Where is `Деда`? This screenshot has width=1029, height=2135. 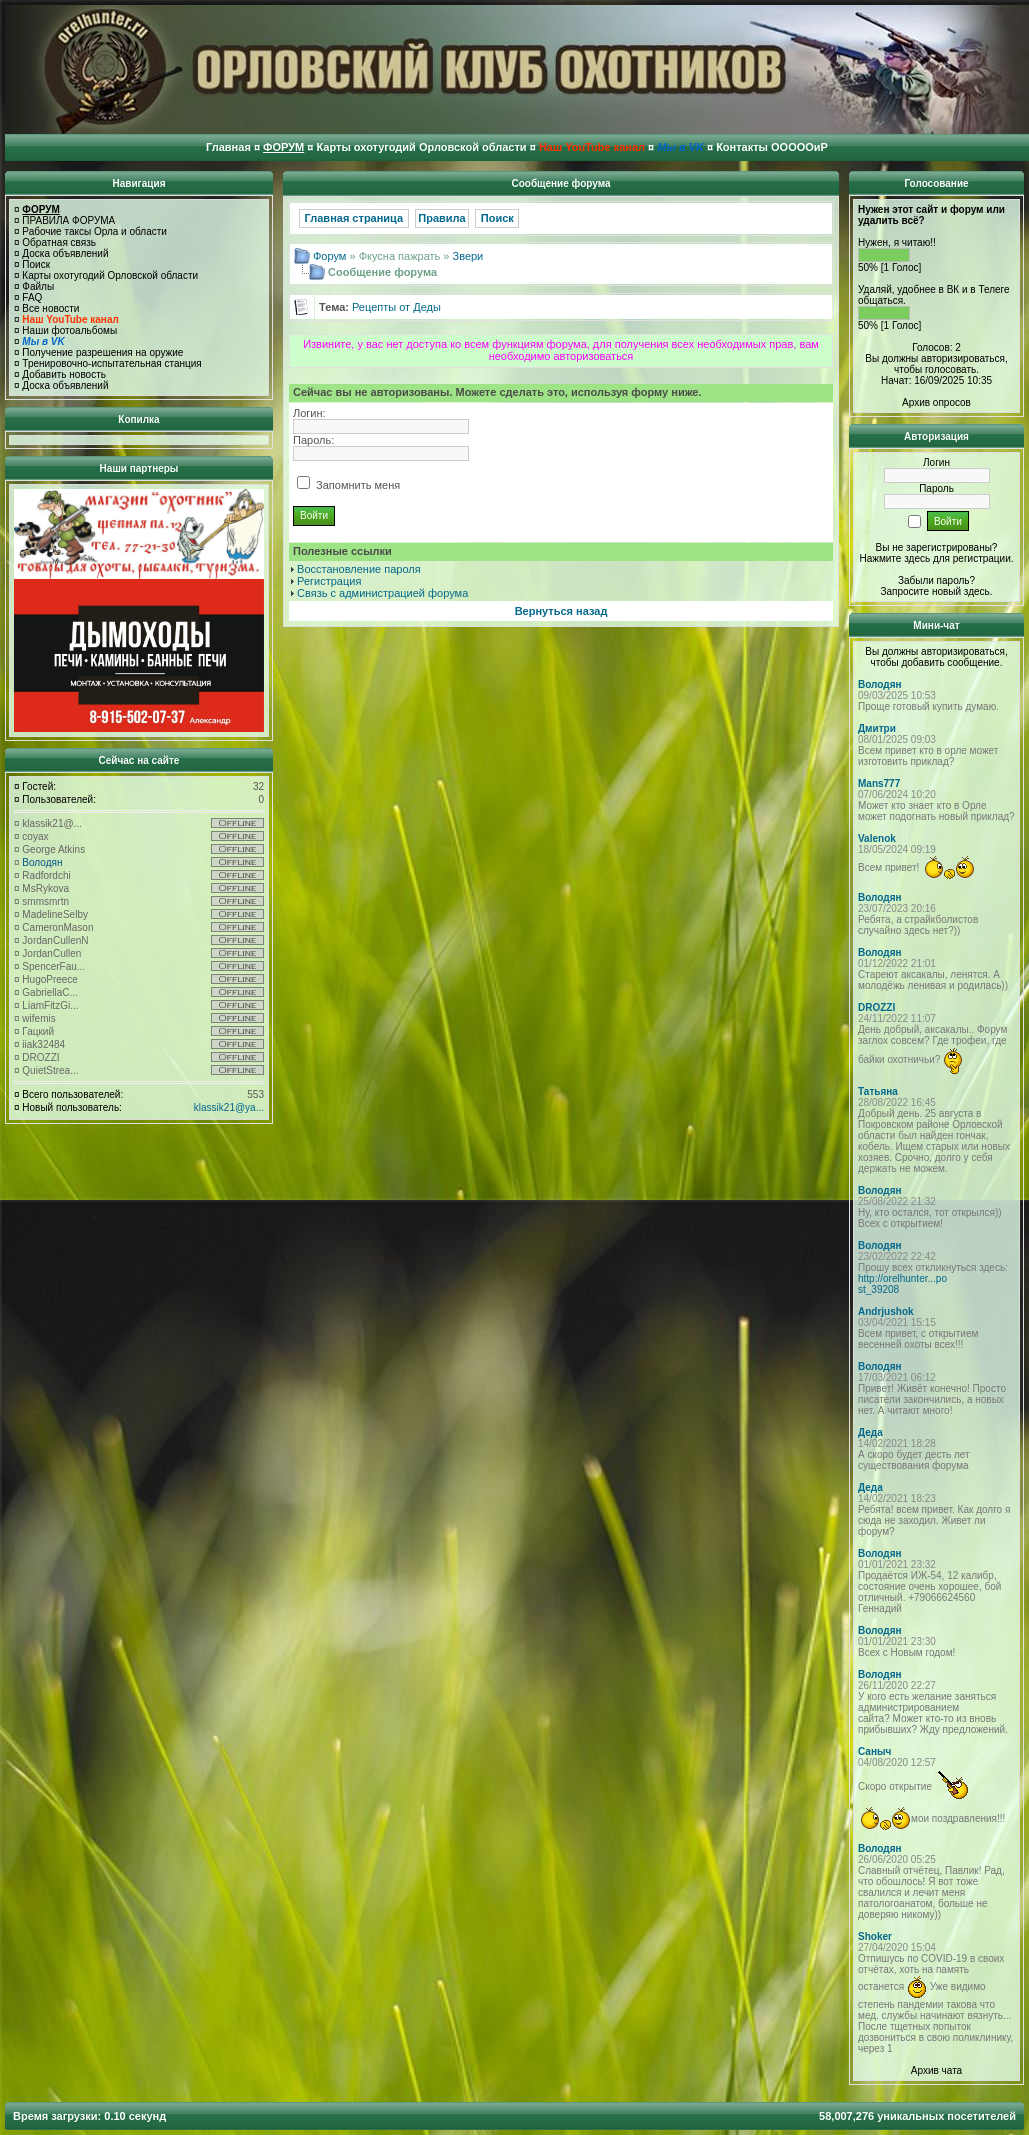 Деда is located at coordinates (870, 1432).